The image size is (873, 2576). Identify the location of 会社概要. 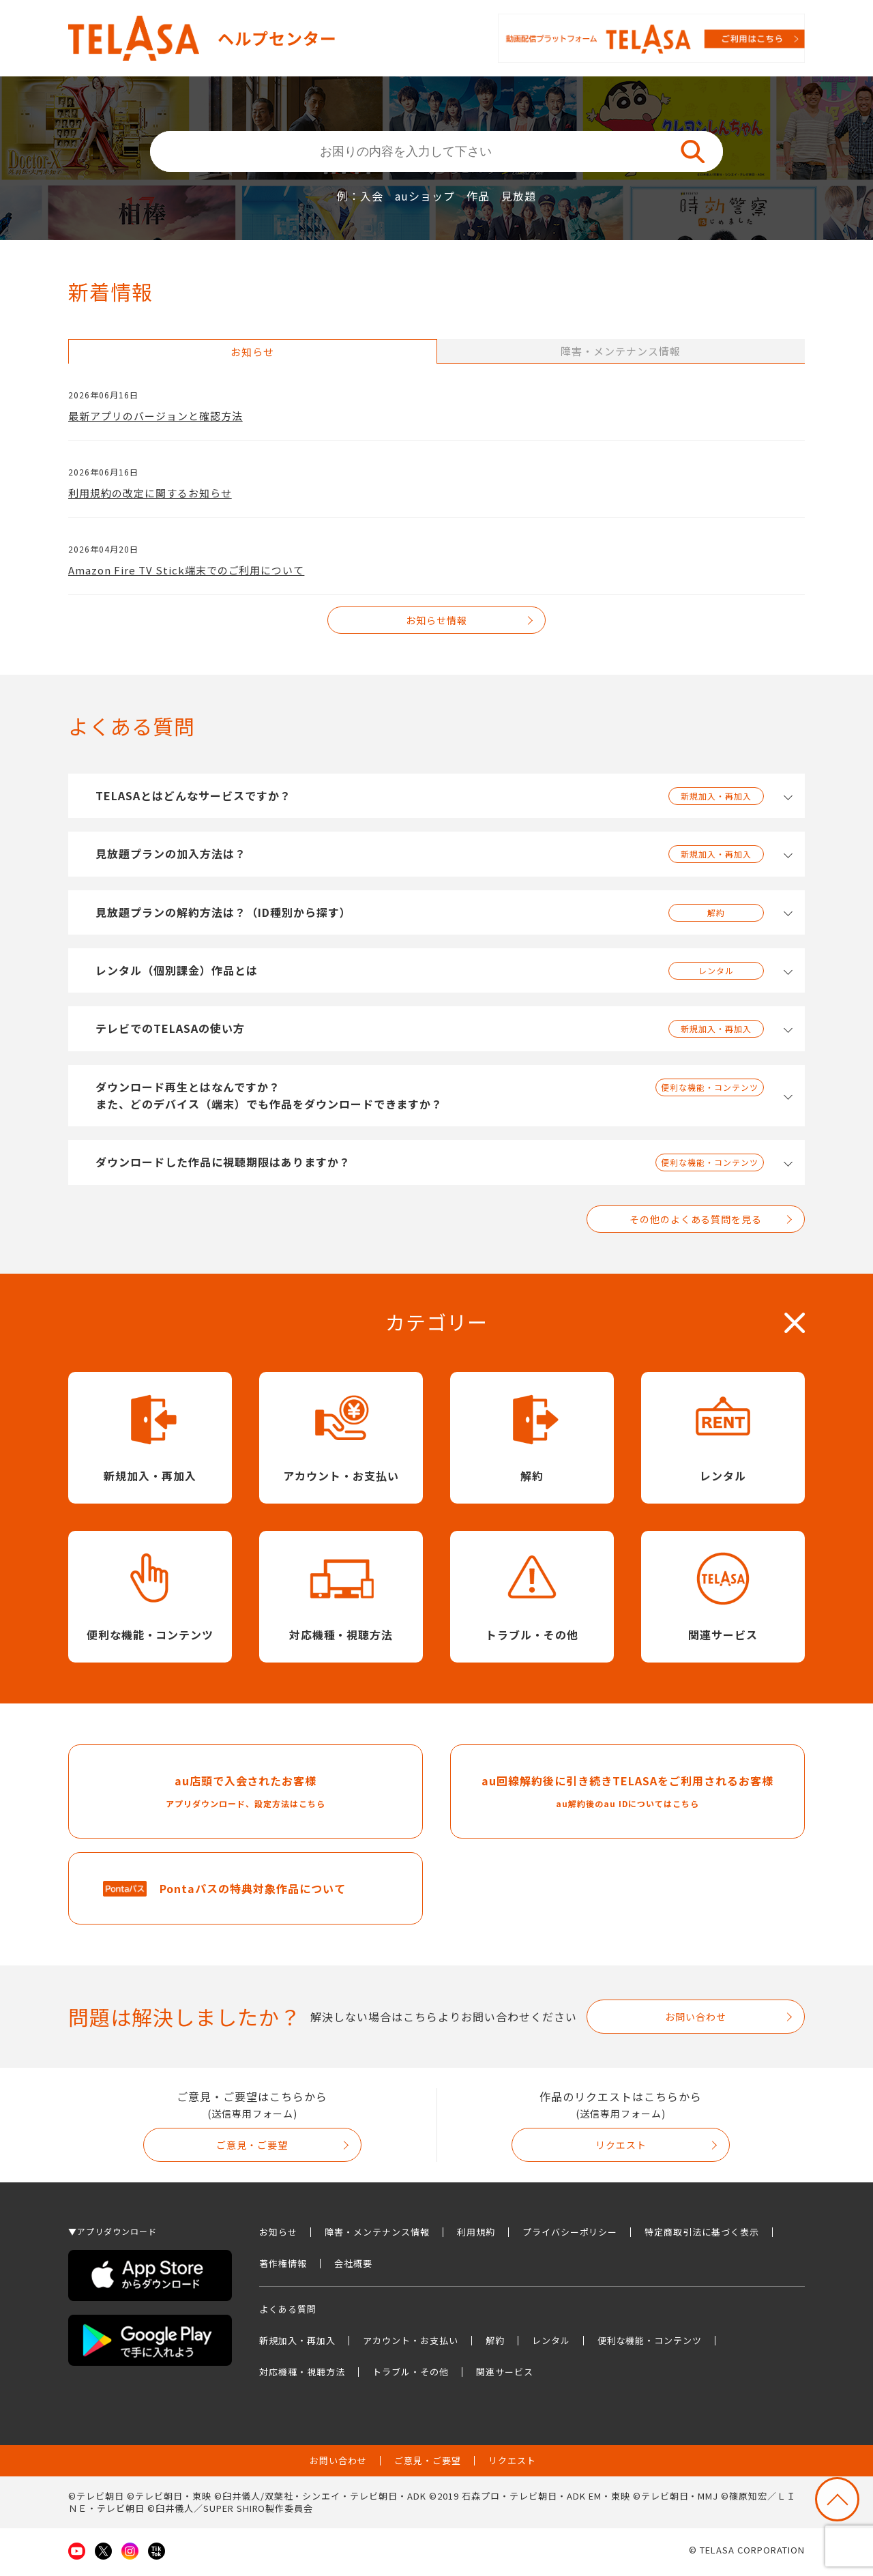
(353, 2267).